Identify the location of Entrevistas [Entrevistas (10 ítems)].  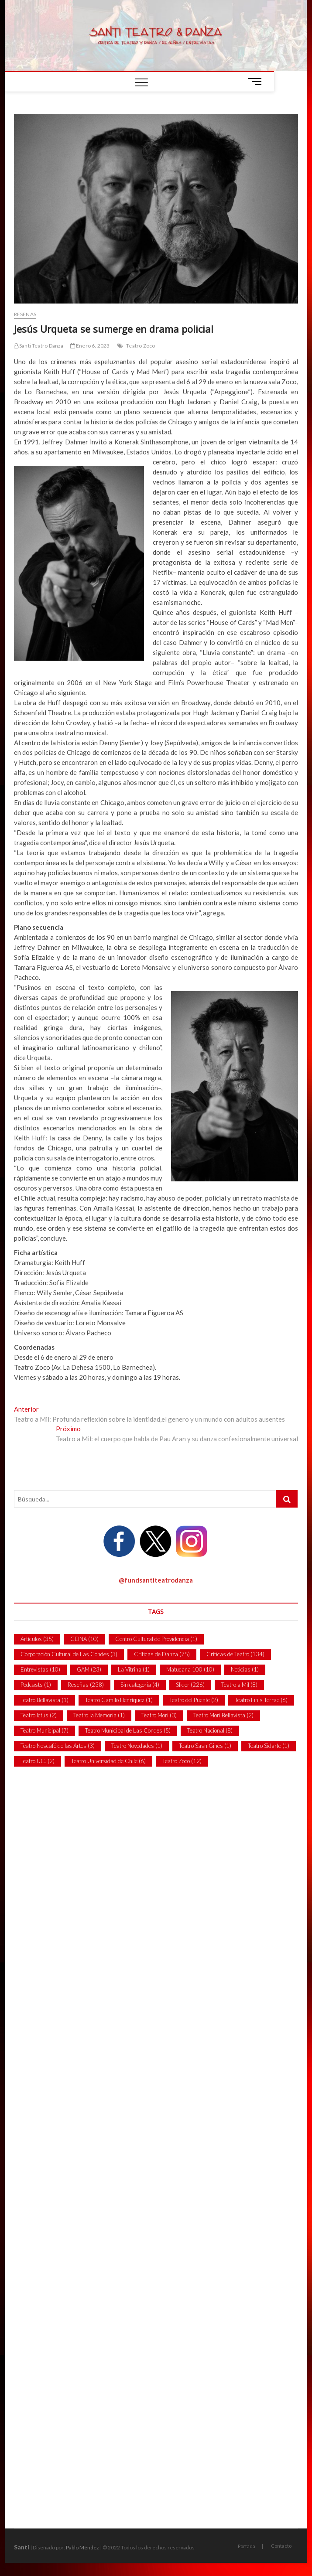
(40, 1669).